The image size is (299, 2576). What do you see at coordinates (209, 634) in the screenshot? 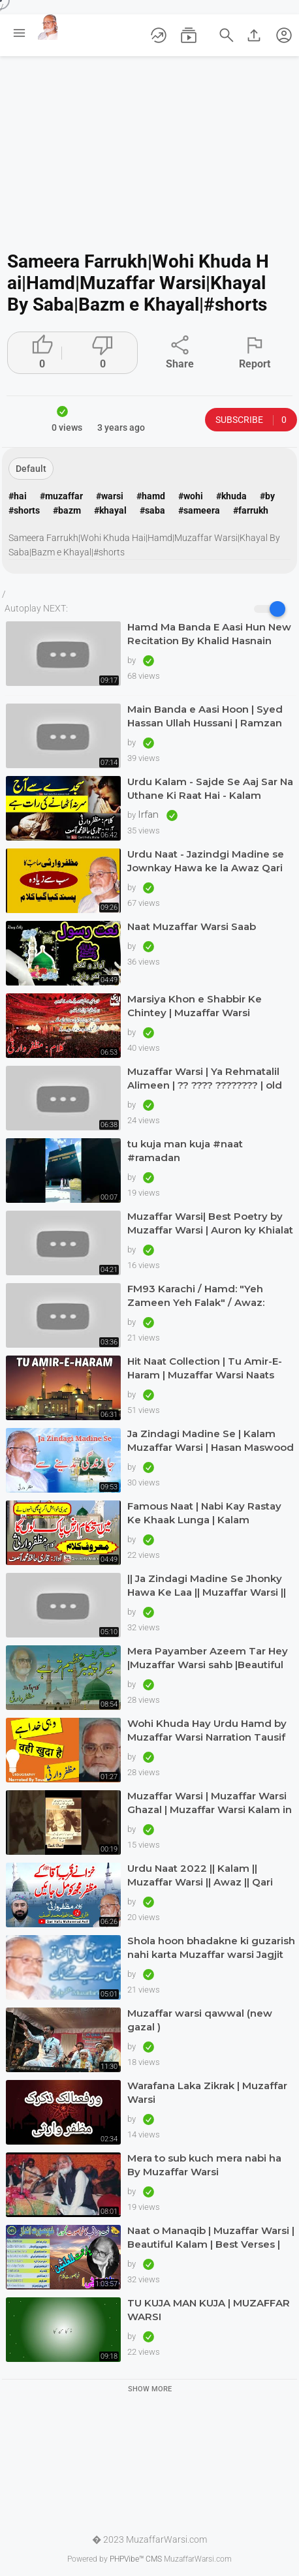
I see `Hamd Ma Banda E Aasi Hun New Recitation By Khalid Hasnain Khalid 2022` at bounding box center [209, 634].